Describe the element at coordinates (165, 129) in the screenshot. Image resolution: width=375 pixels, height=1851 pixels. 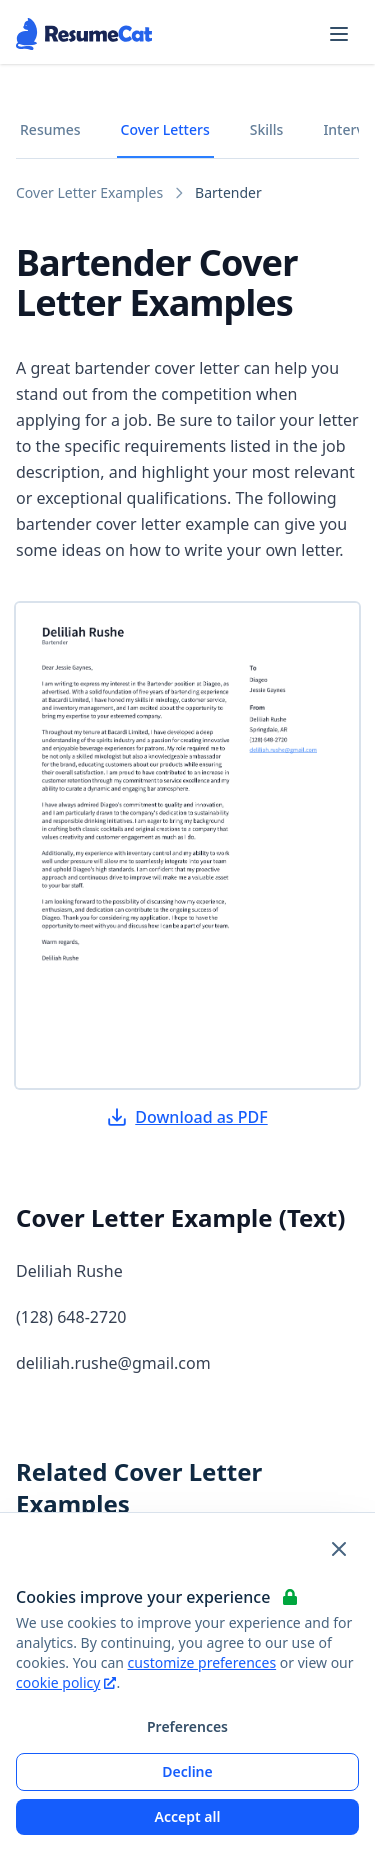
I see `Cover Letters` at that location.